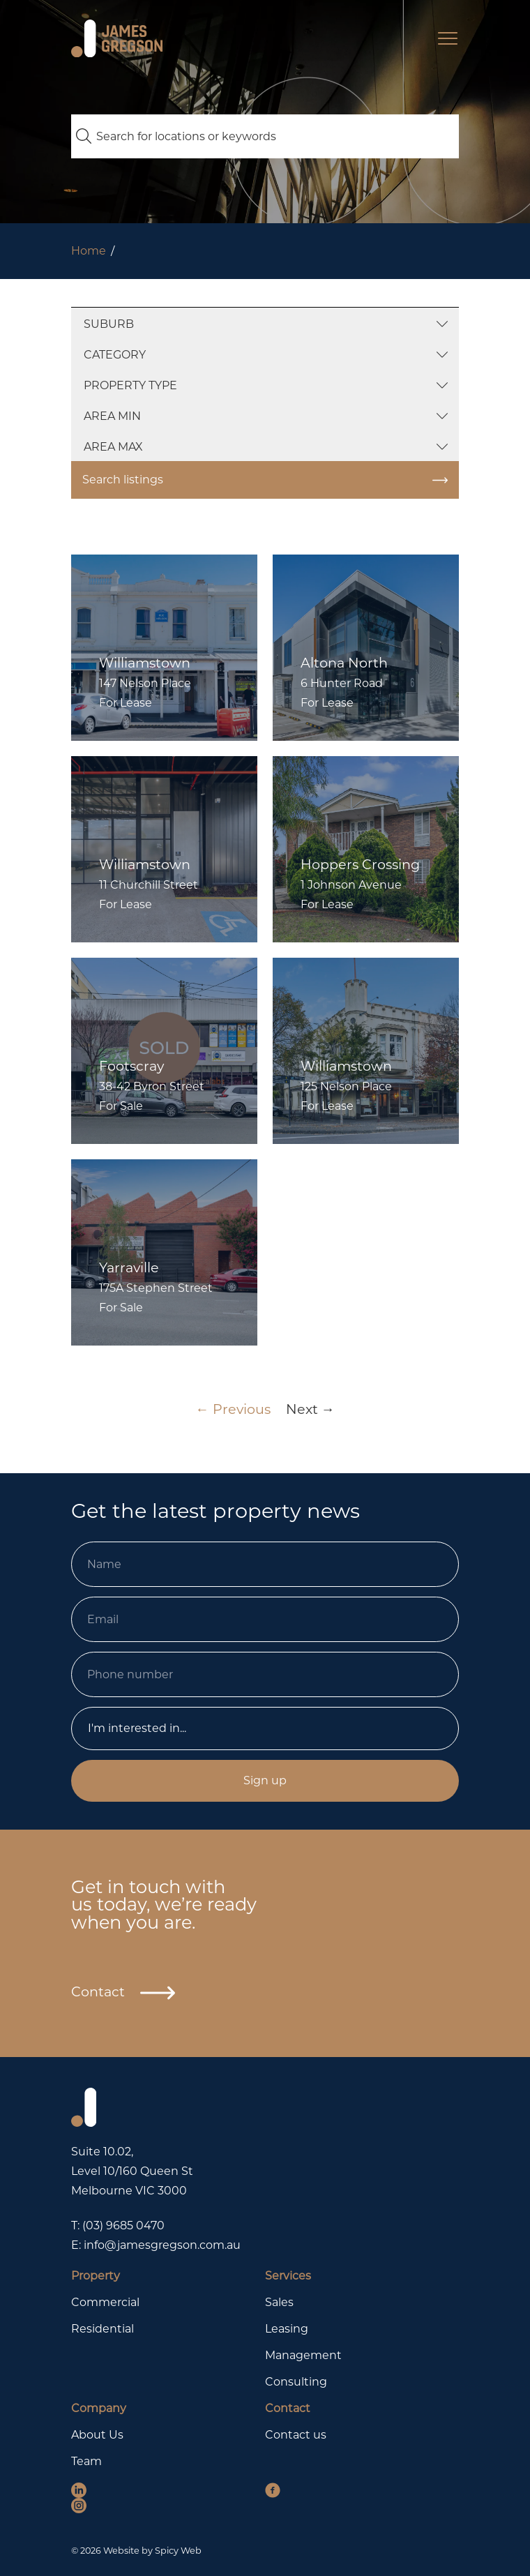 This screenshot has width=530, height=2576. I want to click on ← Previous, so click(232, 1409).